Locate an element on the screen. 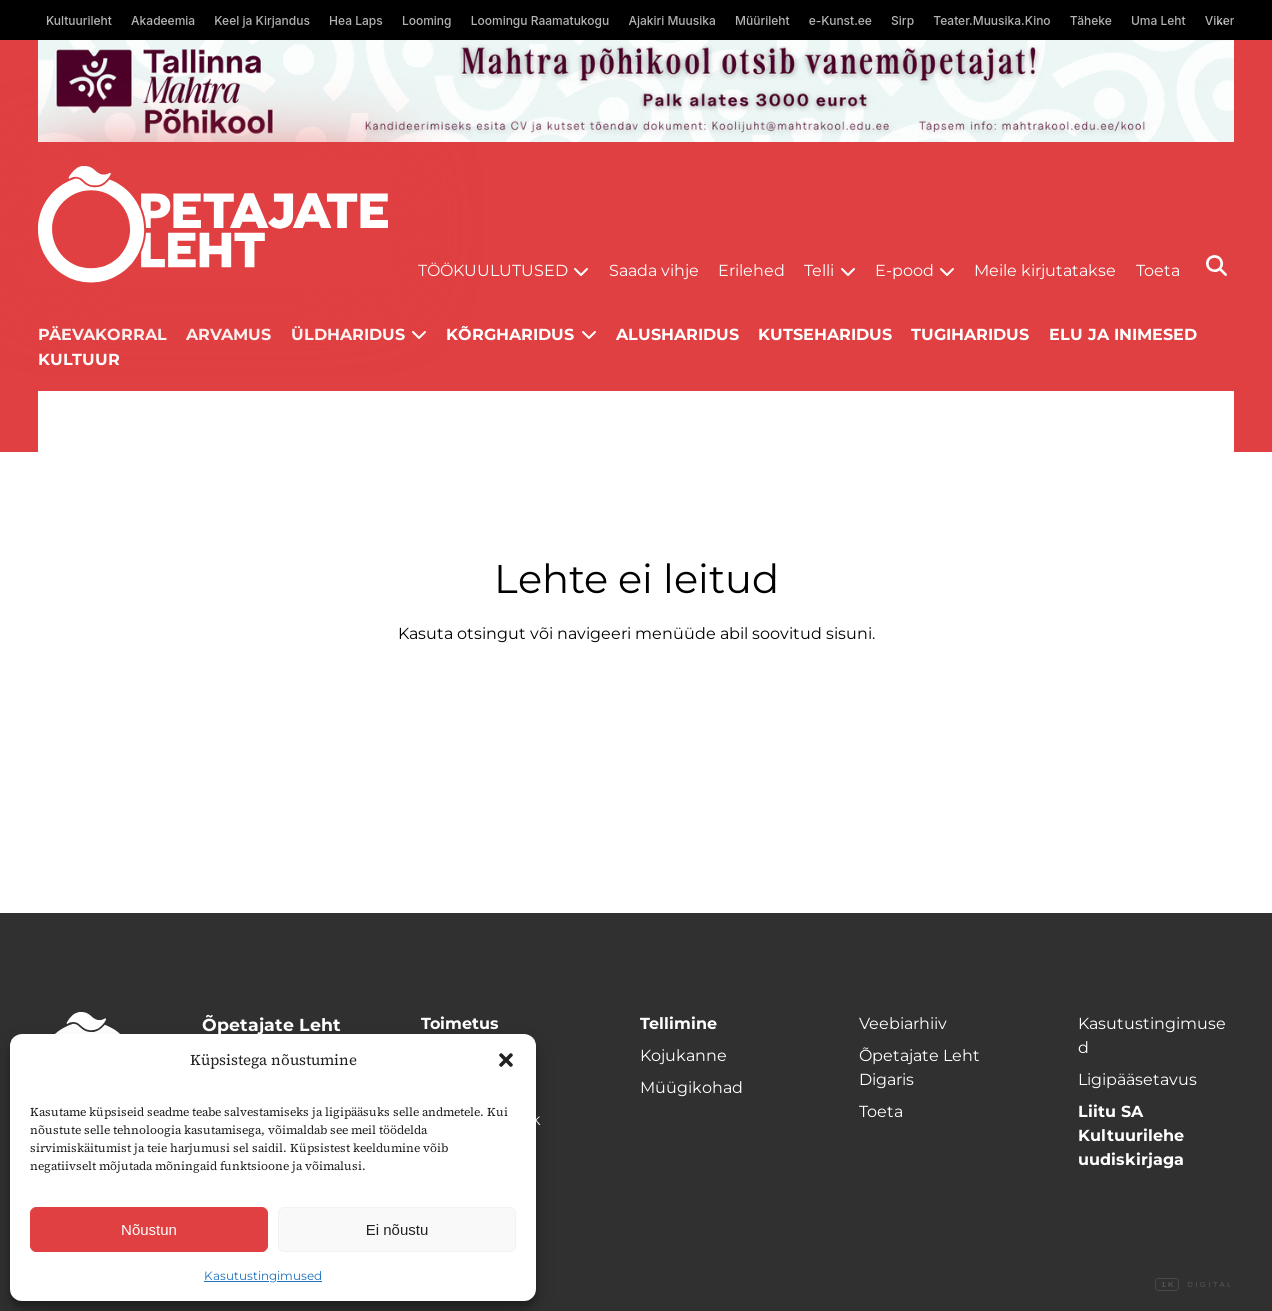  Töökuulutused is located at coordinates (493, 270).